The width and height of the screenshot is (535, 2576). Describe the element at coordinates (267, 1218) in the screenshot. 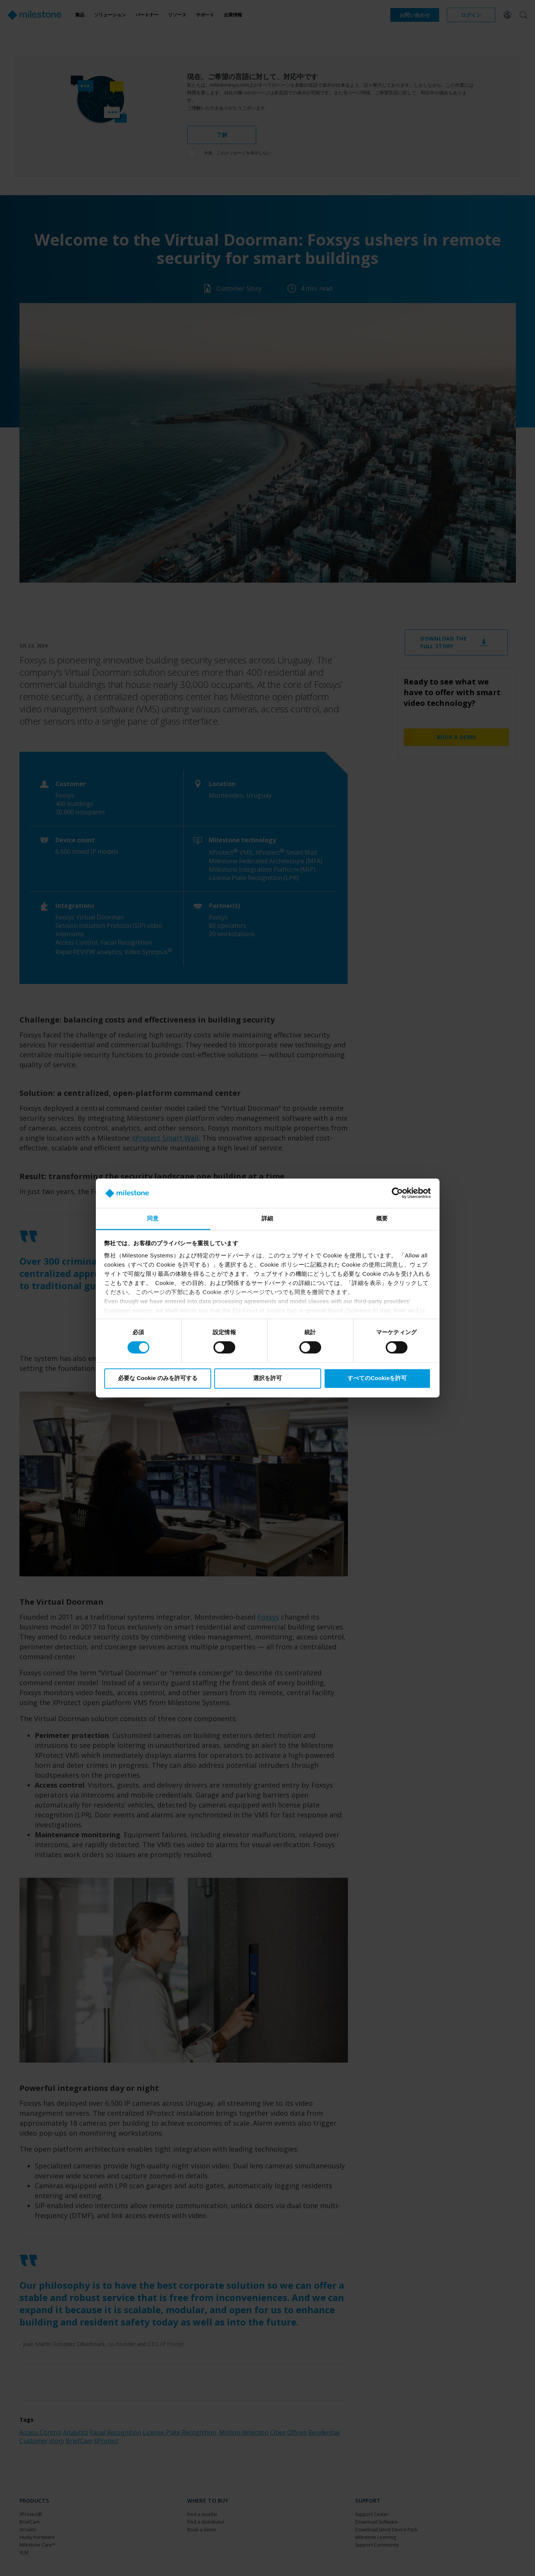

I see `詳細 [tab]` at that location.